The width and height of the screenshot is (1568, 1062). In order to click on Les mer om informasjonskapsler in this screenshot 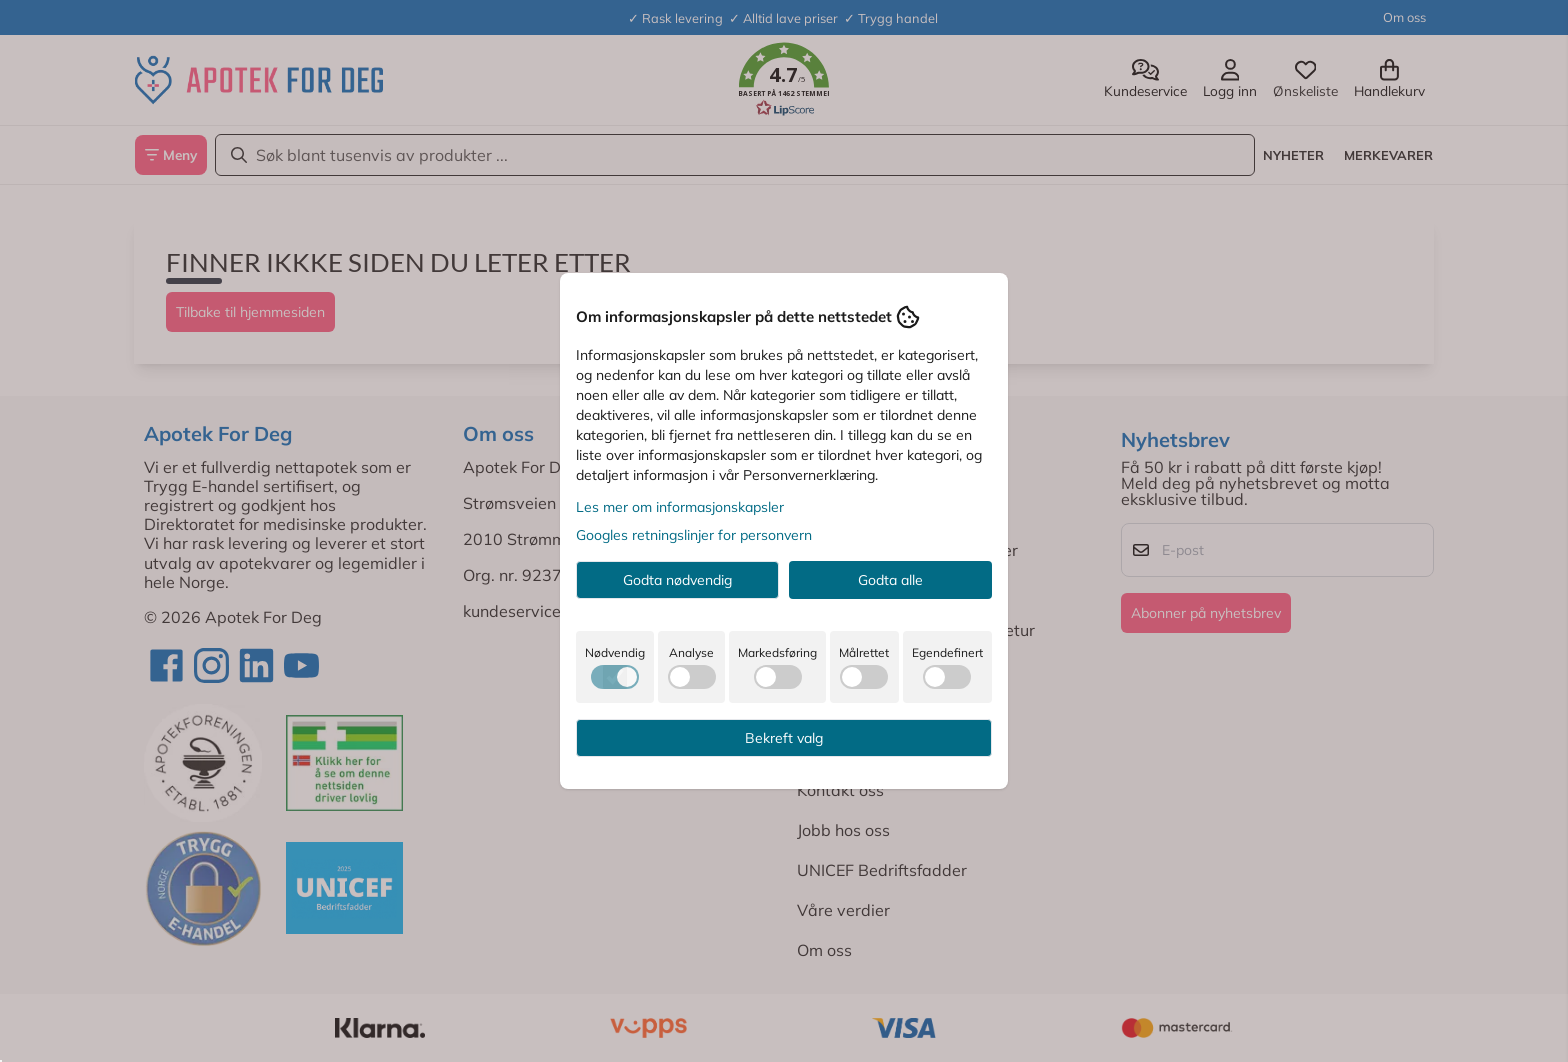, I will do `click(680, 507)`.